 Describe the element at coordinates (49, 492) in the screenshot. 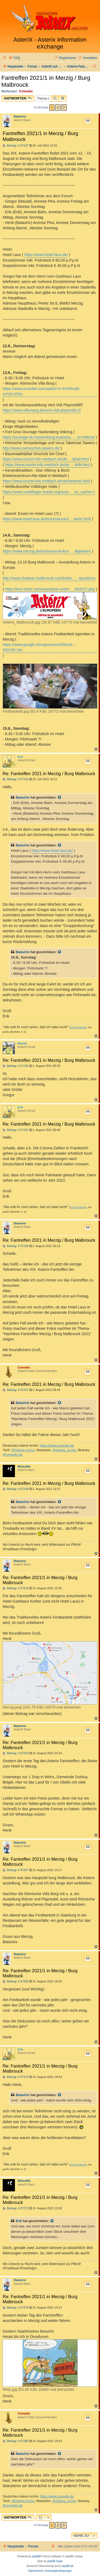

I see `https://www.voelklinger-huette.org/auss ... no_cache=1` at that location.